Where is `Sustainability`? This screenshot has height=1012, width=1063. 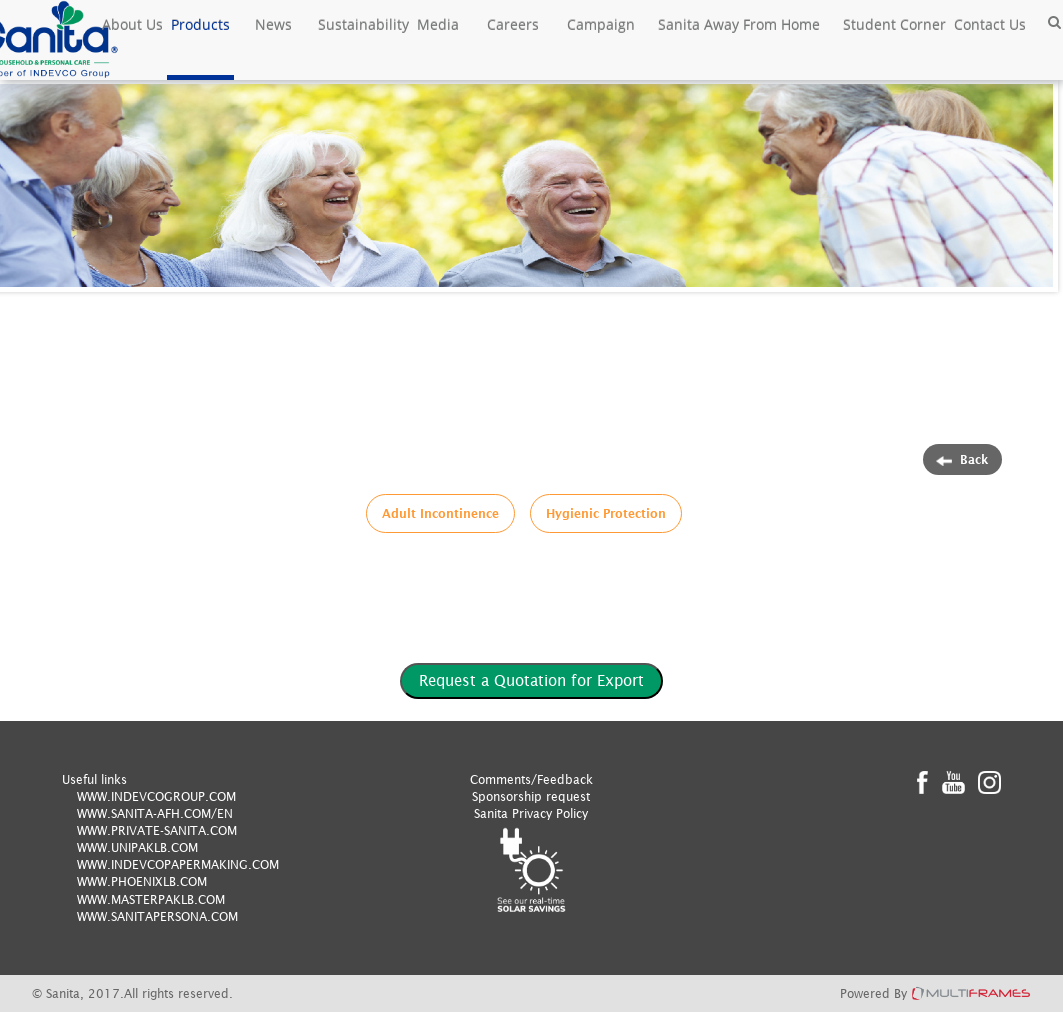 Sustainability is located at coordinates (363, 24).